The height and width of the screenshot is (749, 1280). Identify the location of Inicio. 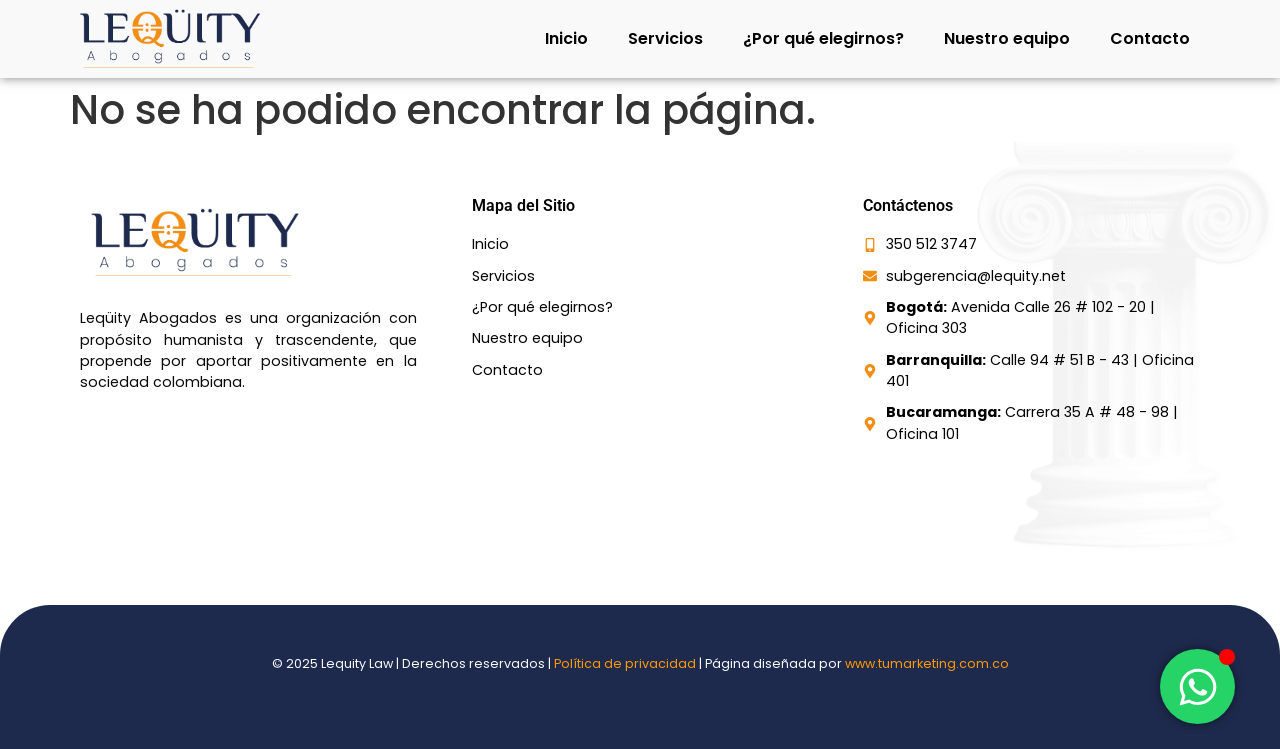
(566, 38).